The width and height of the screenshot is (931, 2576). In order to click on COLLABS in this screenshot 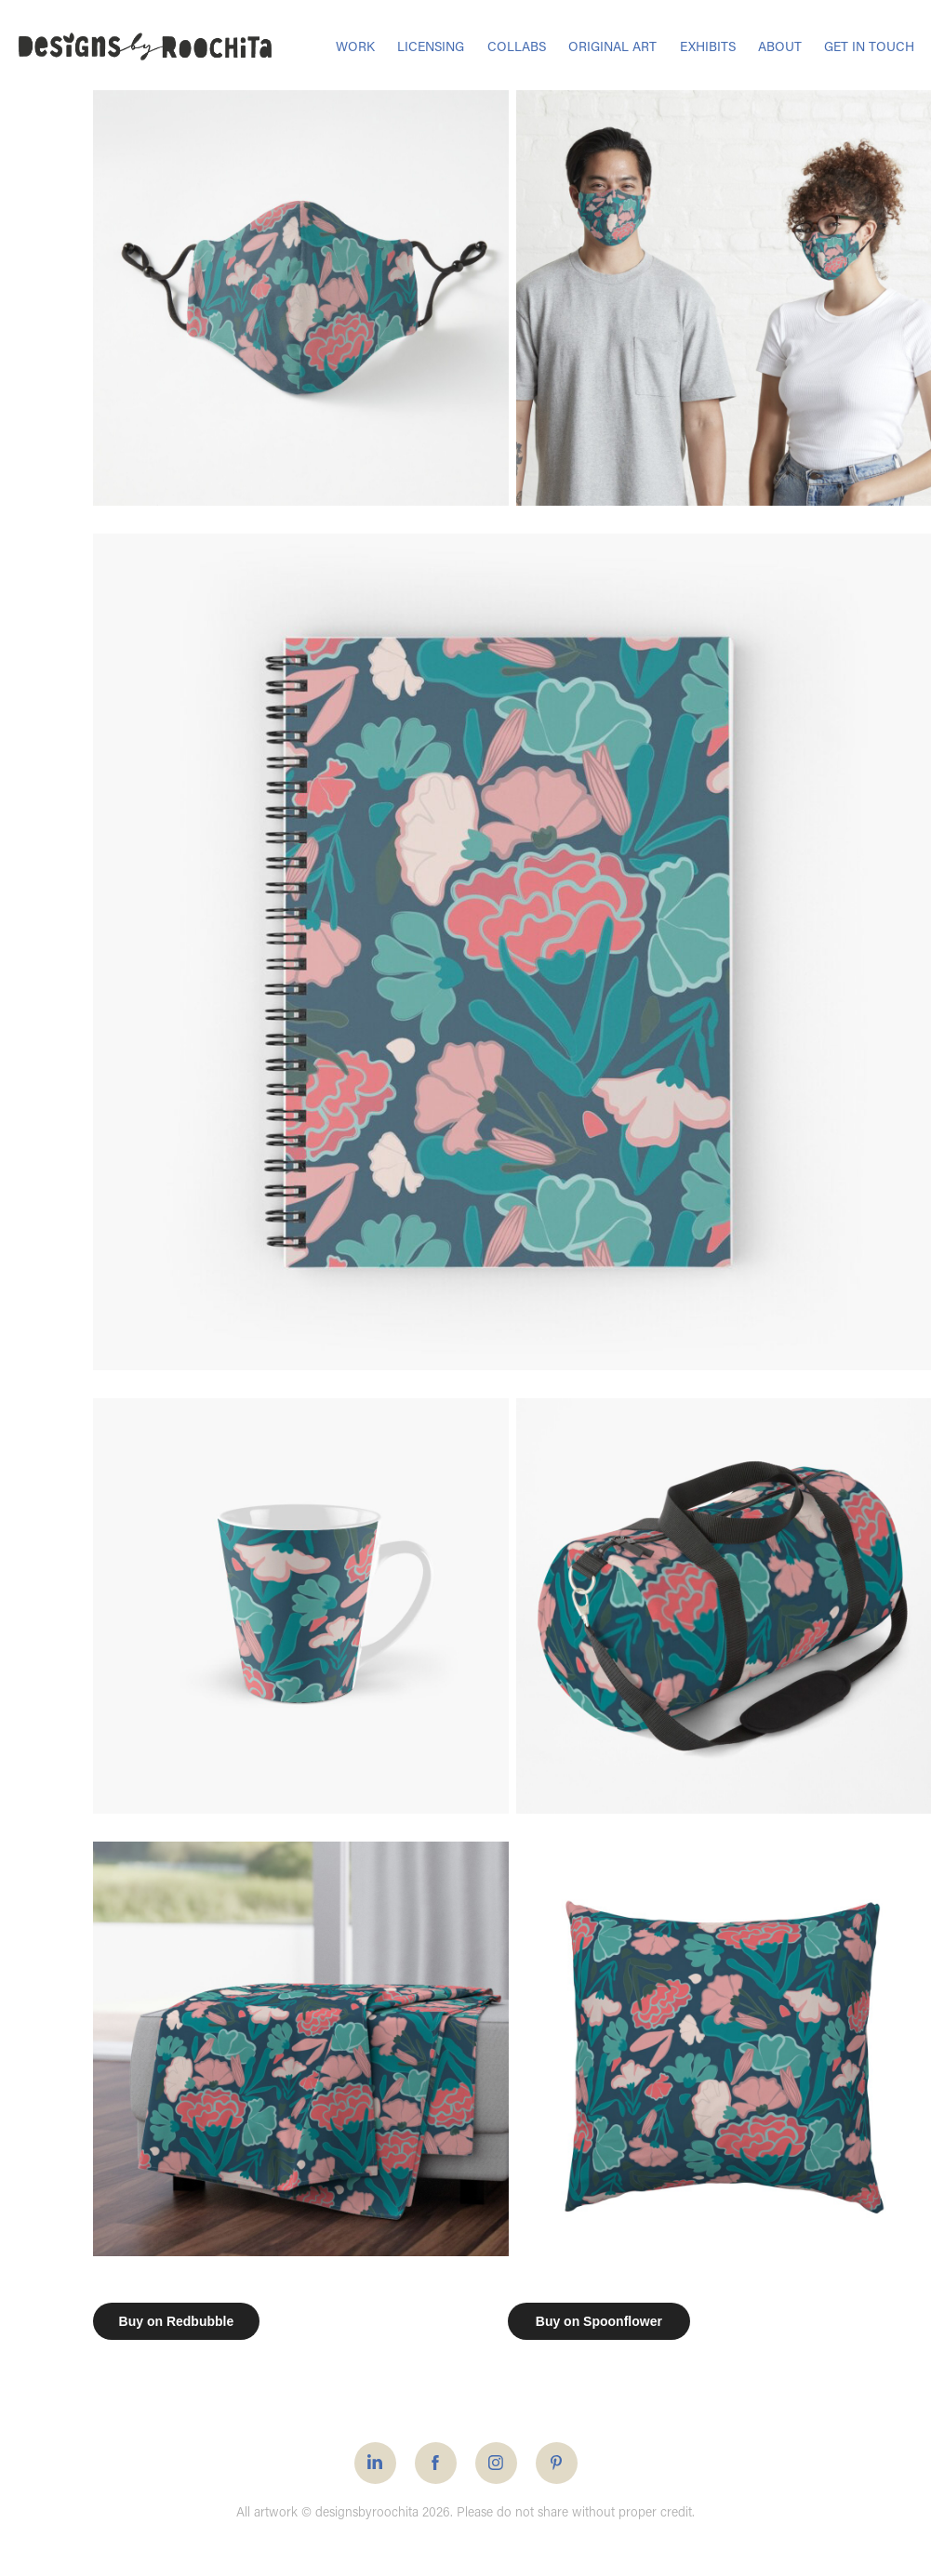, I will do `click(516, 46)`.